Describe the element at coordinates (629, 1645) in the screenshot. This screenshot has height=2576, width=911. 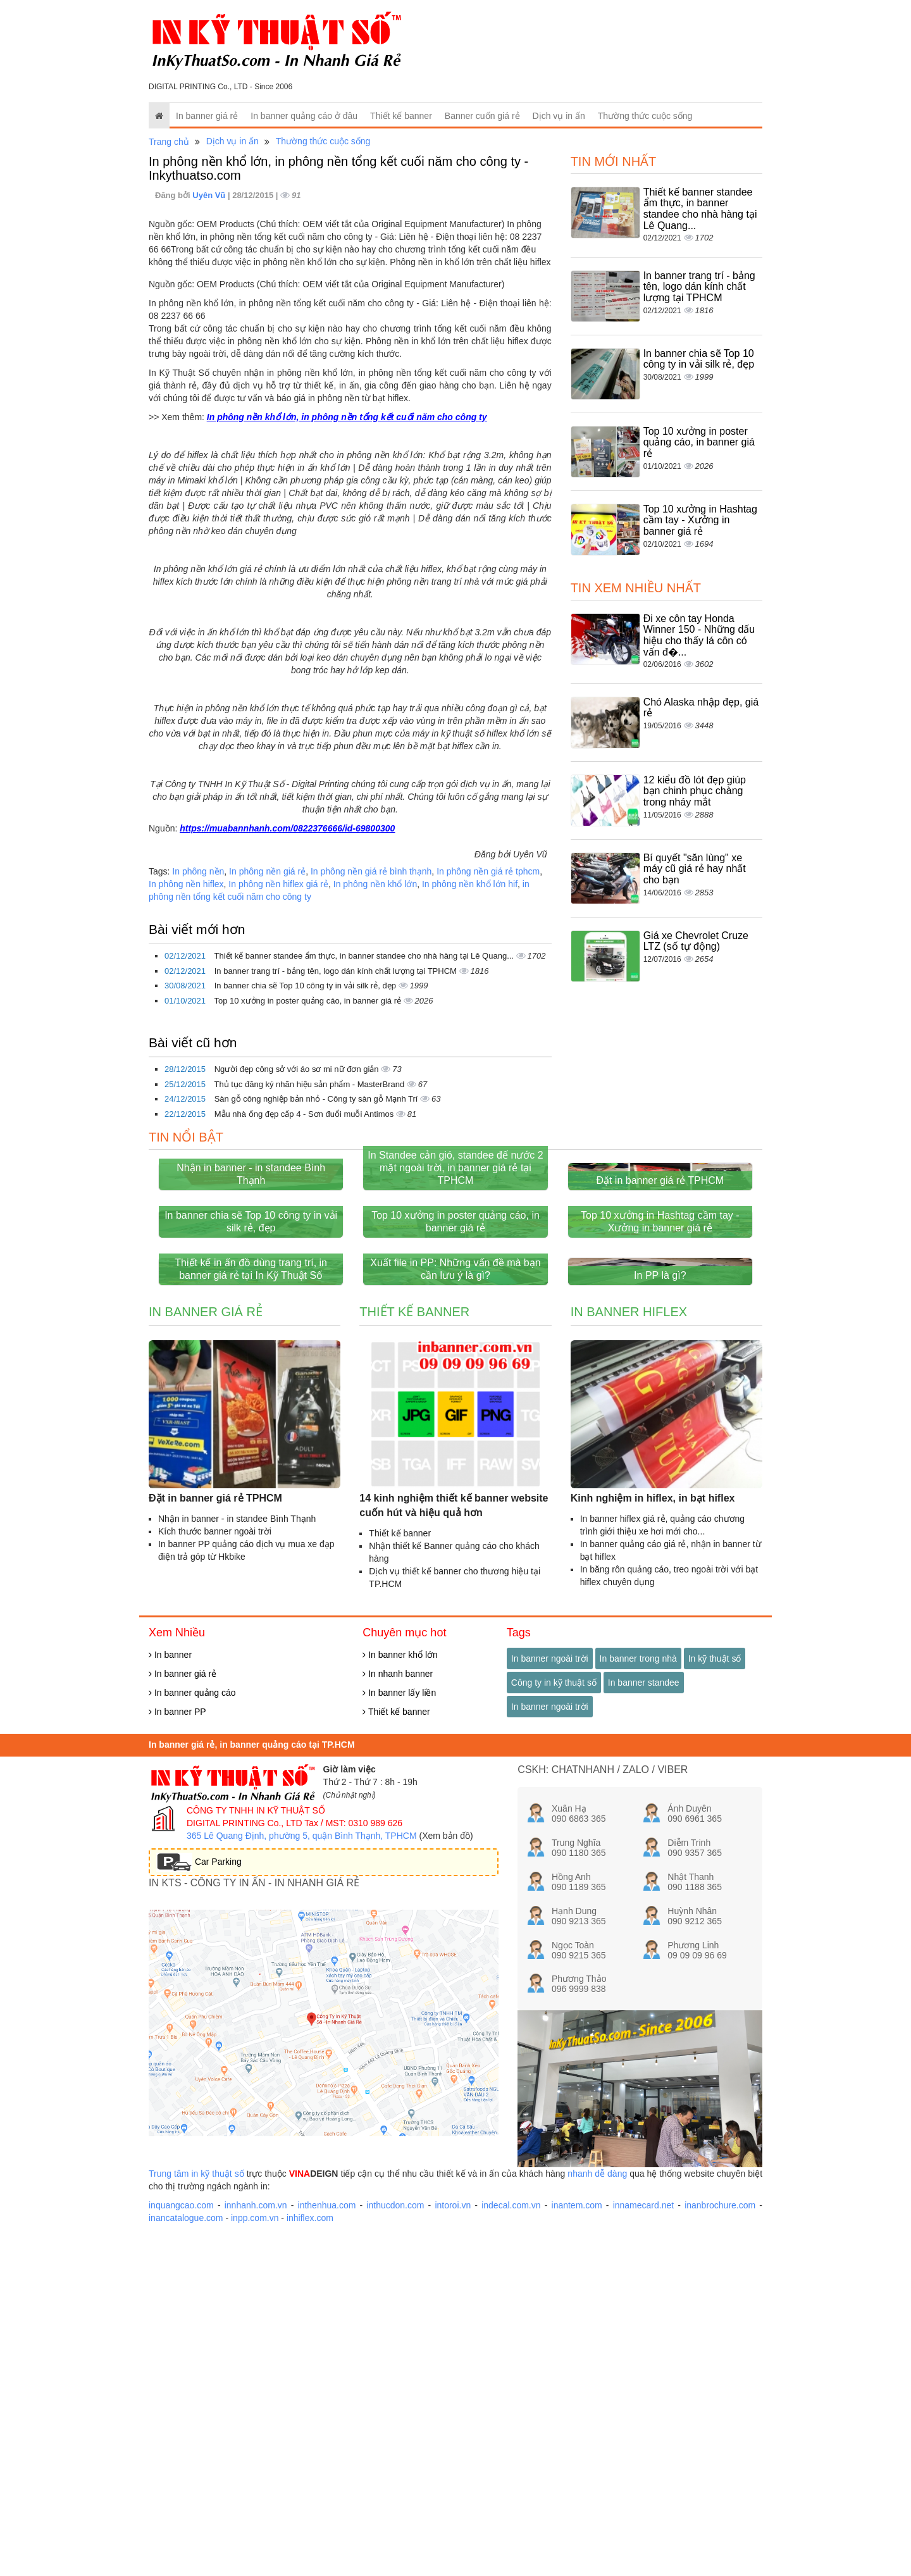
I see `In banner hiflex` at that location.